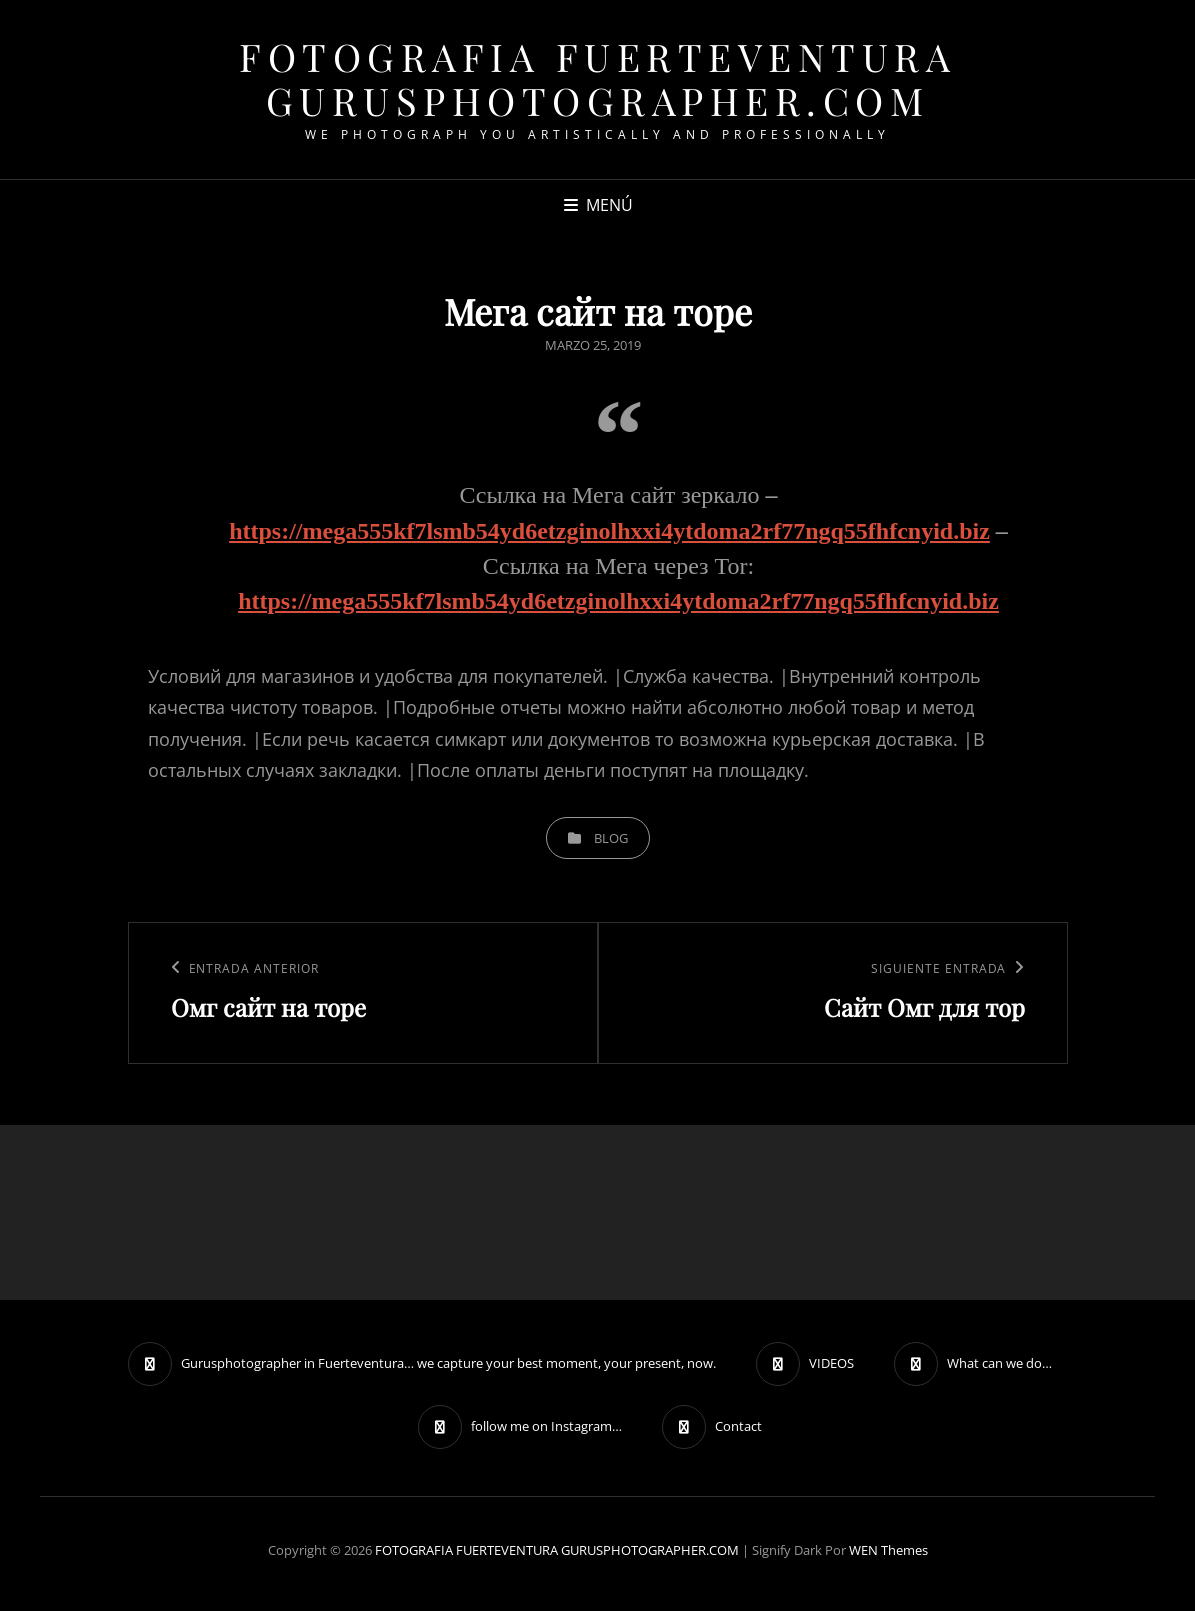 This screenshot has height=1611, width=1195. Describe the element at coordinates (611, 838) in the screenshot. I see `blog` at that location.